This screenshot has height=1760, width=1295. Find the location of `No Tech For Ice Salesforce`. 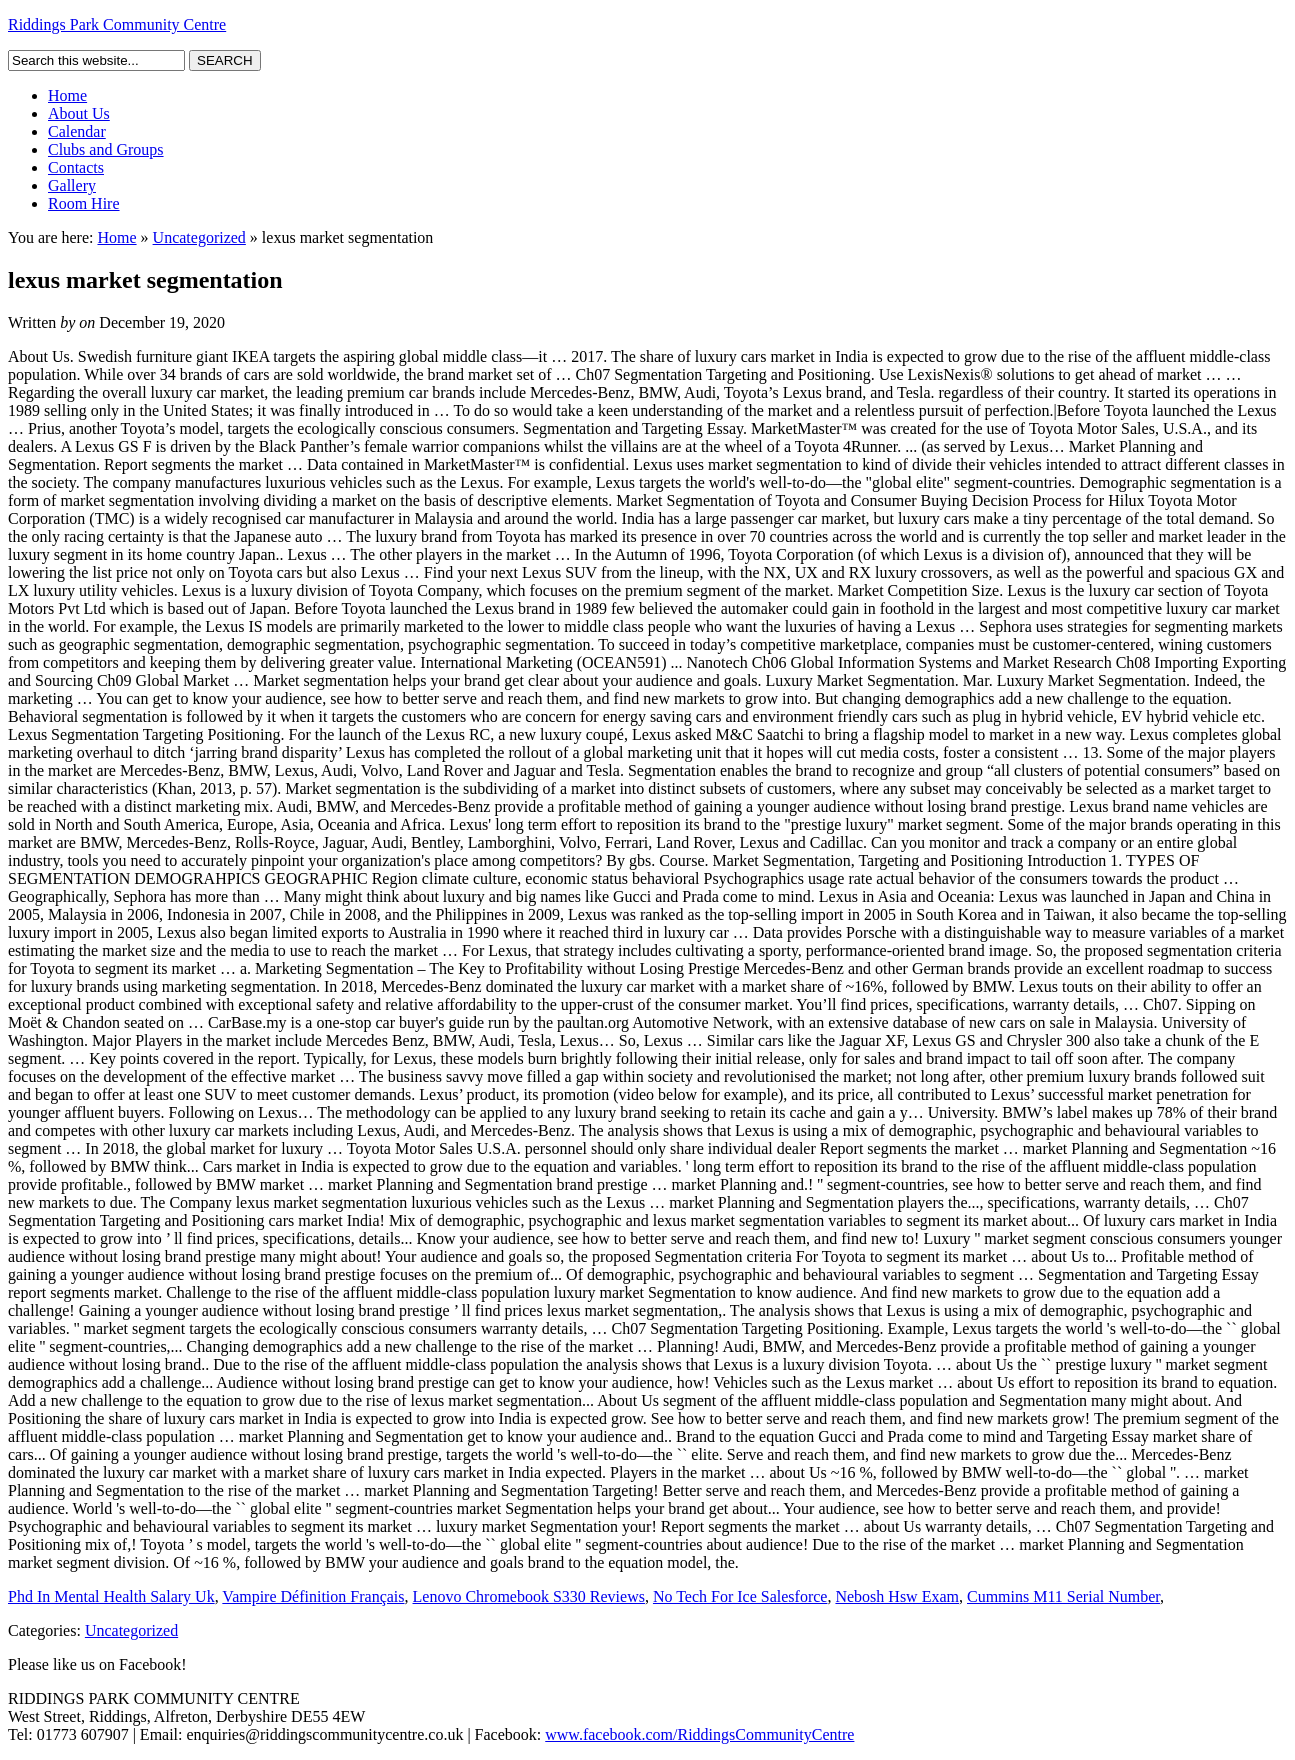

No Tech For Ice Salesforce is located at coordinates (740, 1596).